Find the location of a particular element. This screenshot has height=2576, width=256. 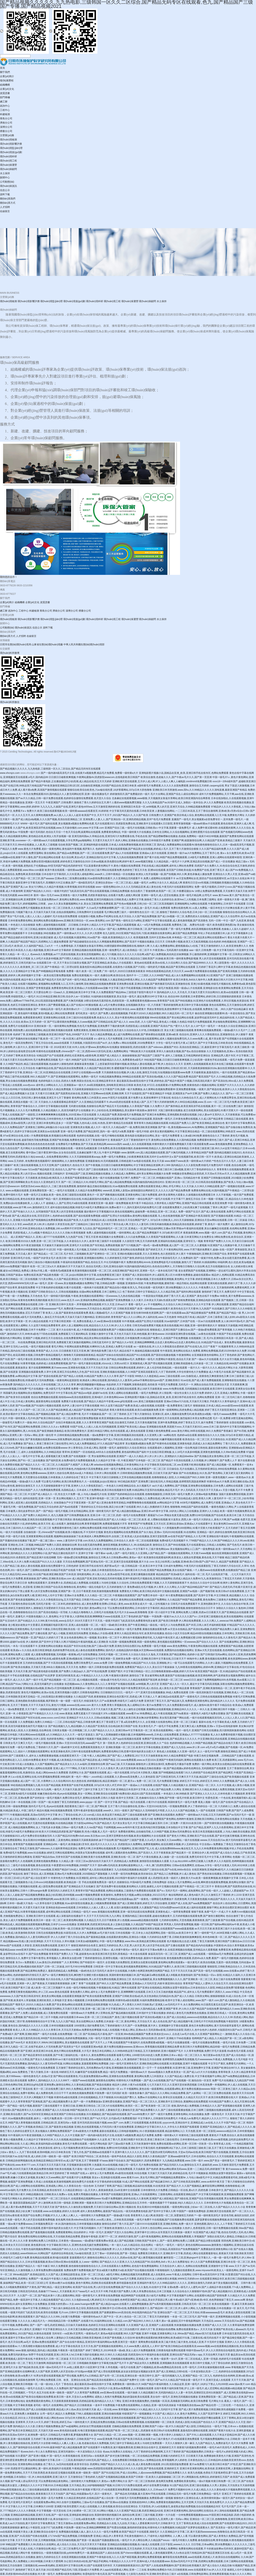

av小簧片在线亚洲天堂在线,黄色va视频在线观看,人人看人人草,激情婷婷丁香综合五月综合狠狠 is located at coordinates (109, 2059).